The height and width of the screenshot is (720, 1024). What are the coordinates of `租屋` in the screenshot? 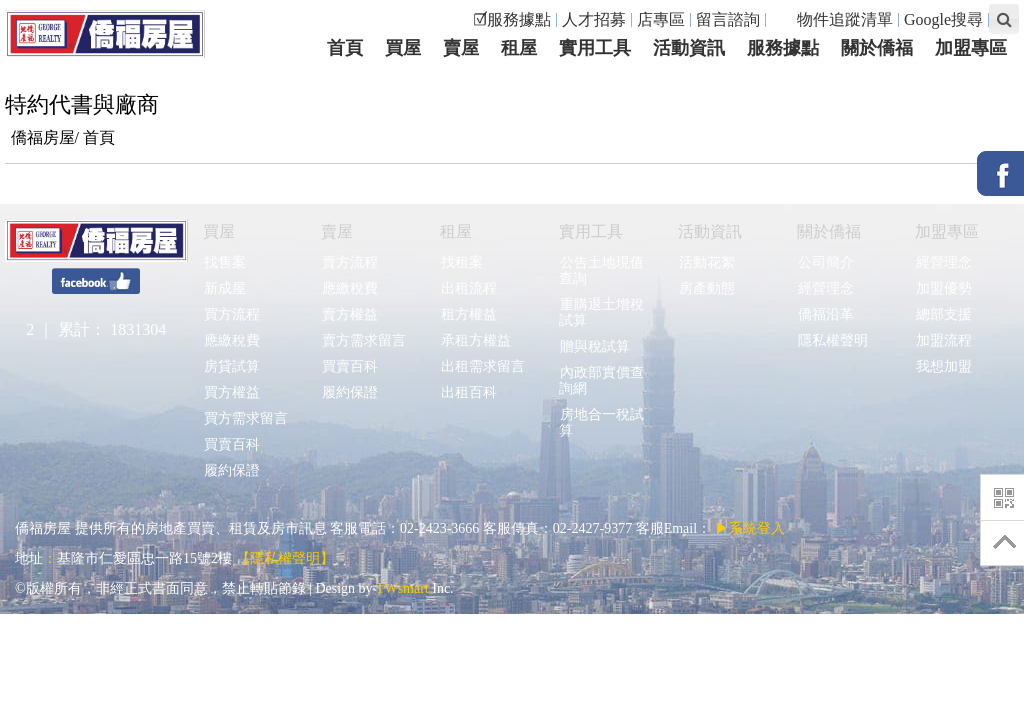 It's located at (456, 231).